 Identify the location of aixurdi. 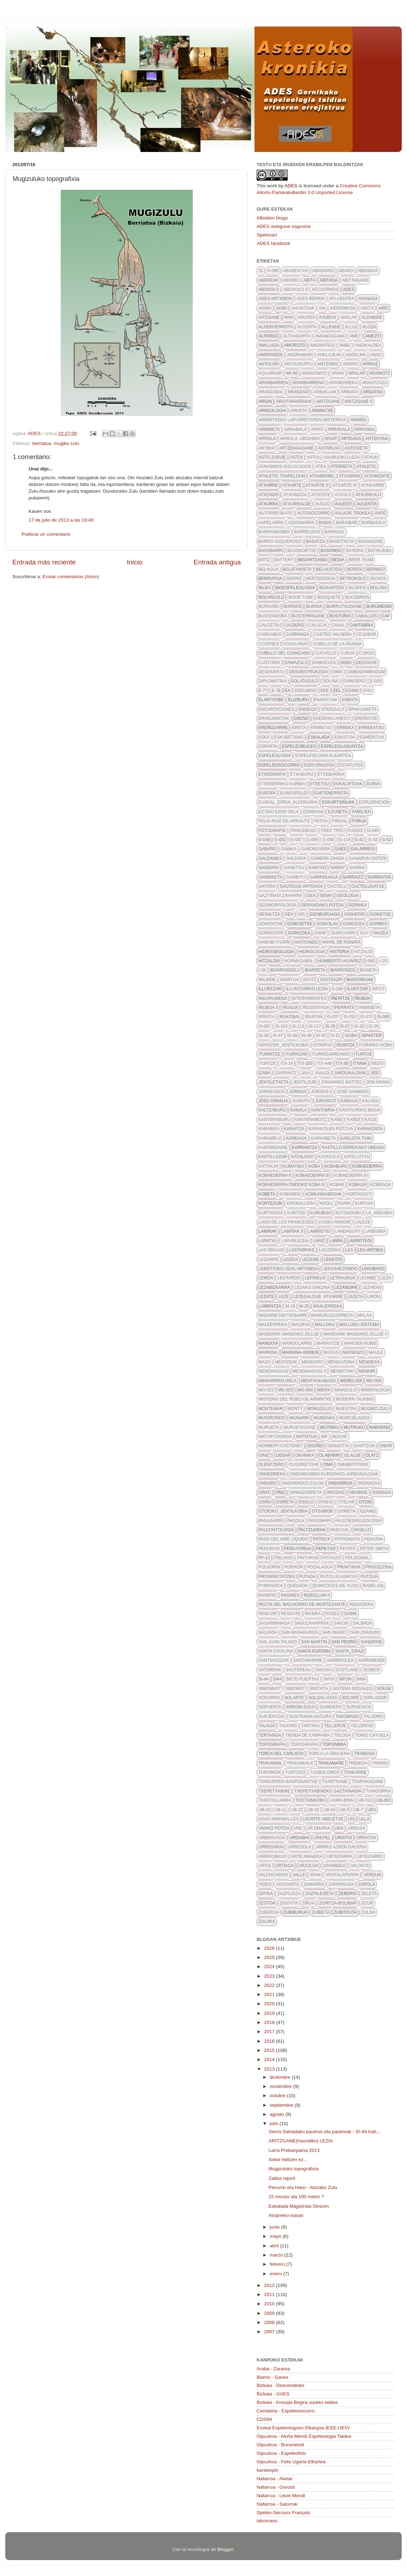
(306, 317).